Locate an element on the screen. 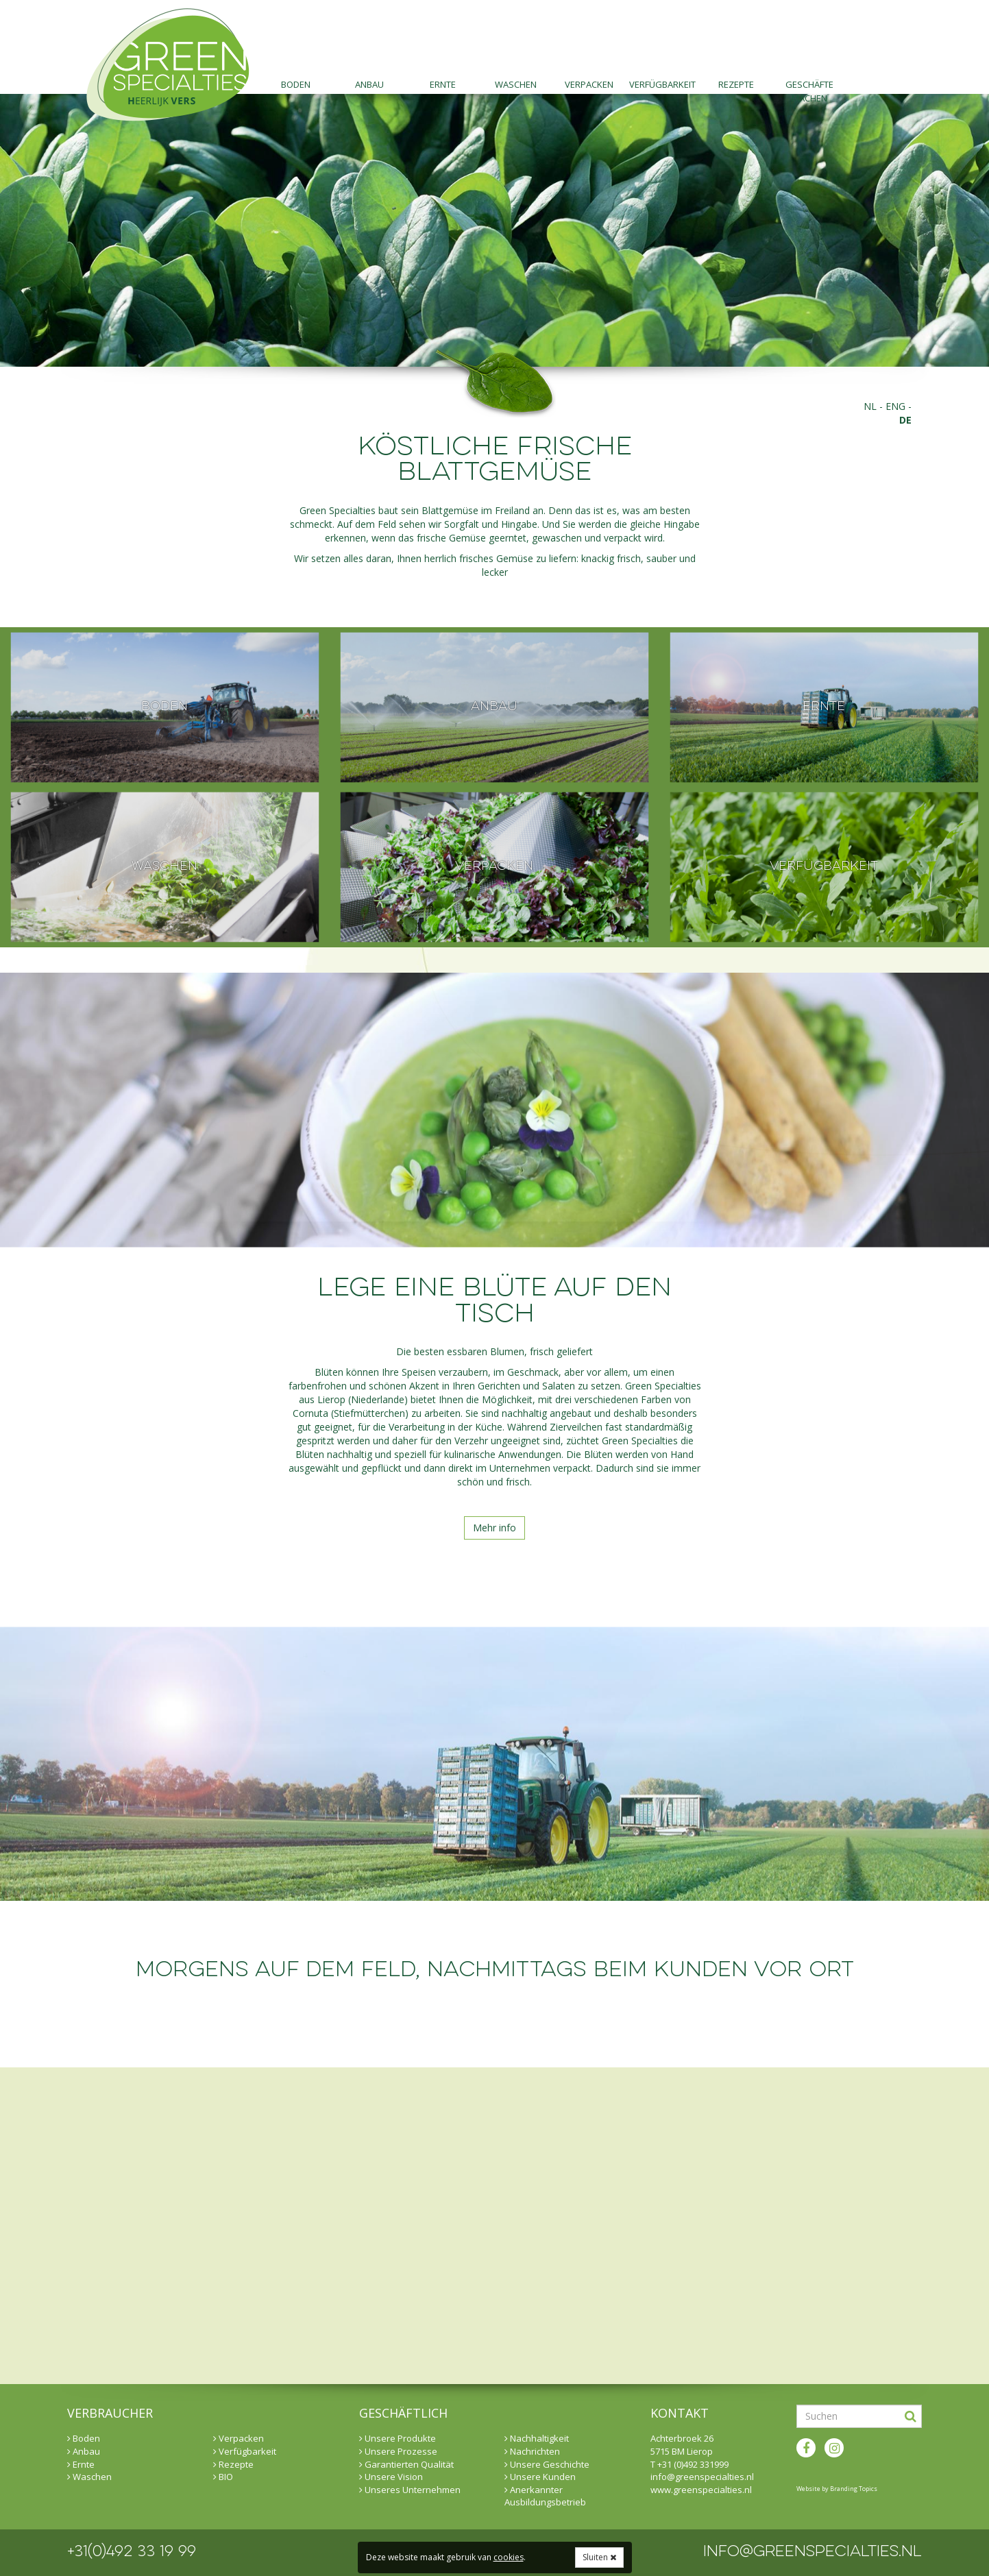 Image resolution: width=989 pixels, height=2576 pixels. Waschen is located at coordinates (516, 84).